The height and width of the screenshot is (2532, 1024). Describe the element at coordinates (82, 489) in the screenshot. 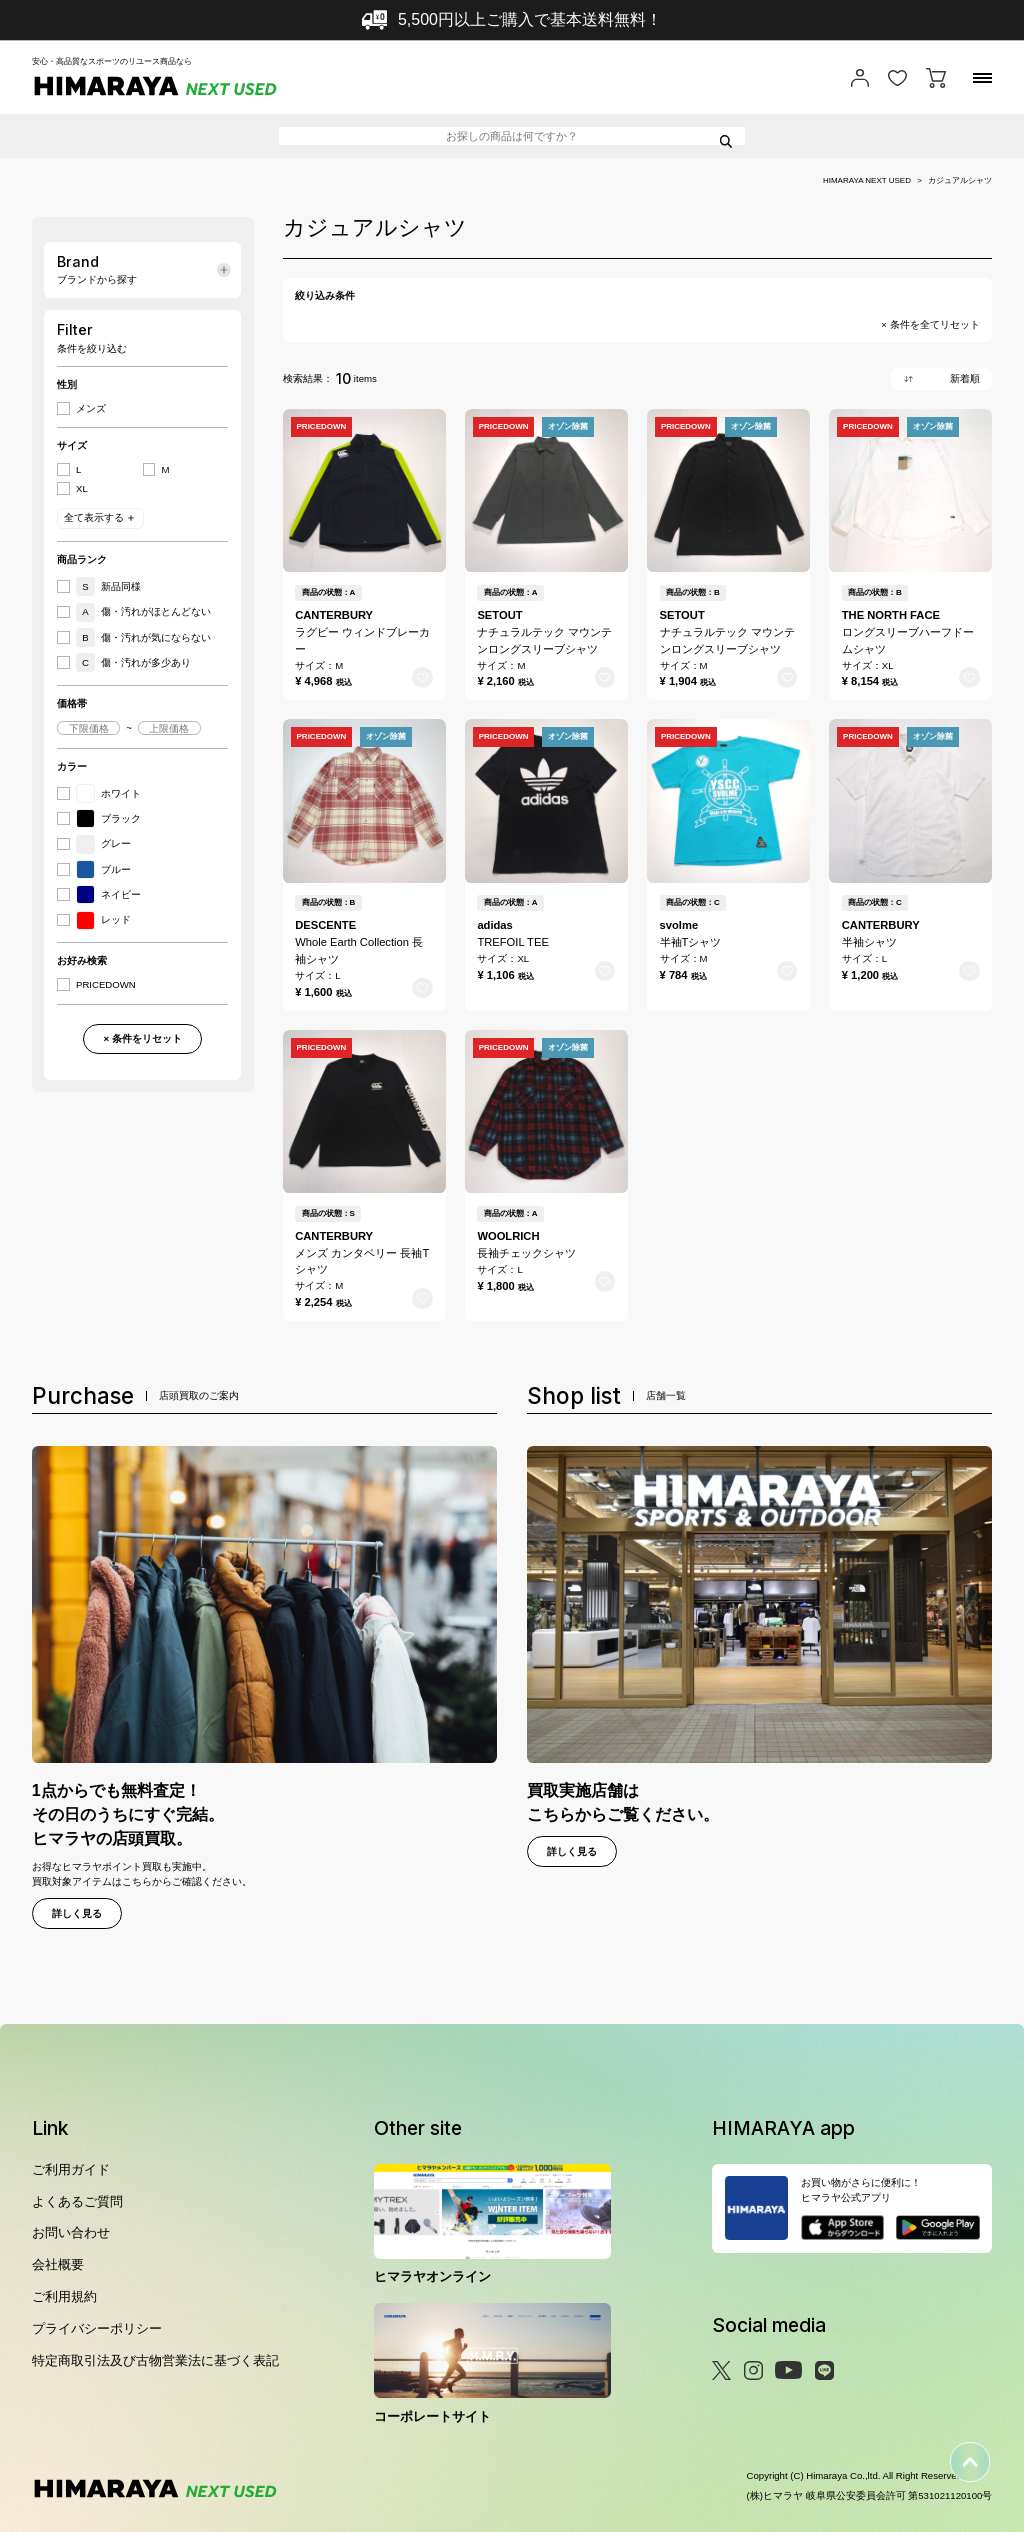

I see `XL` at that location.